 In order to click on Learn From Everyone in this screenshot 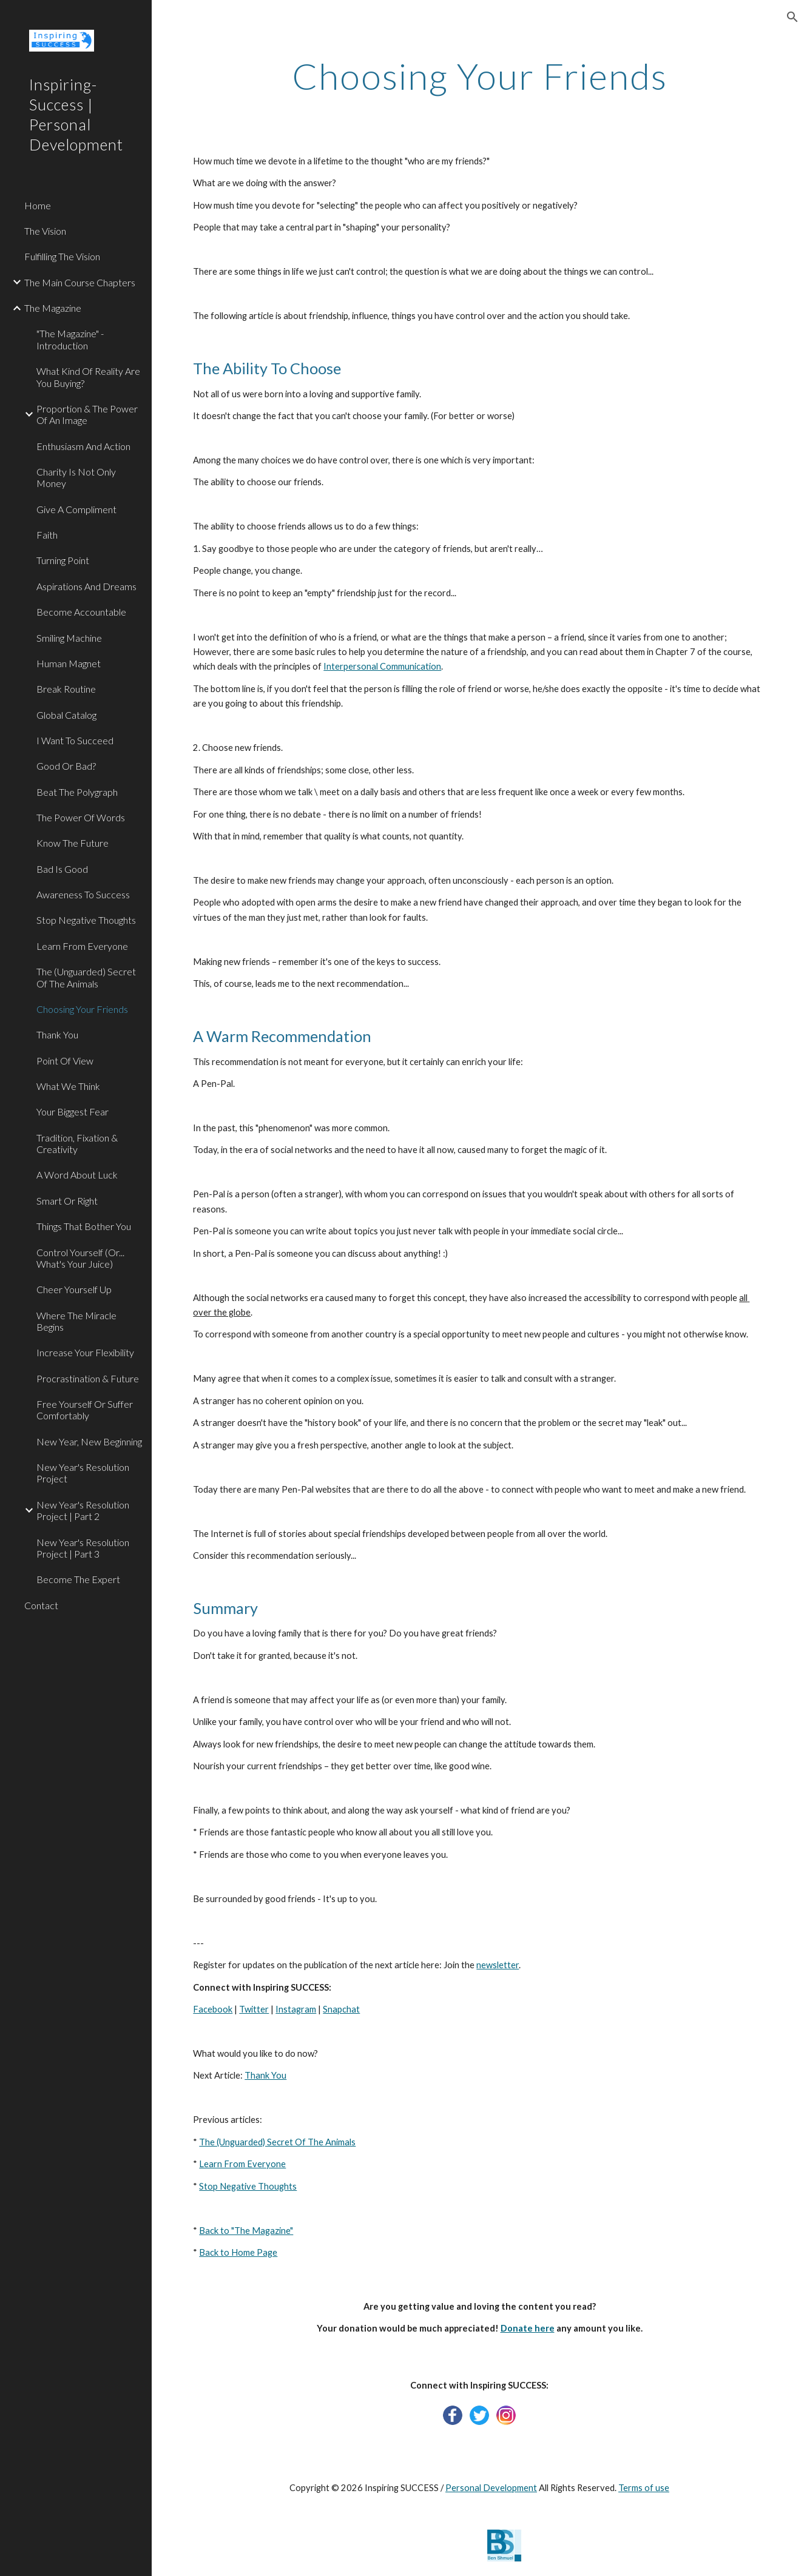, I will do `click(242, 2164)`.